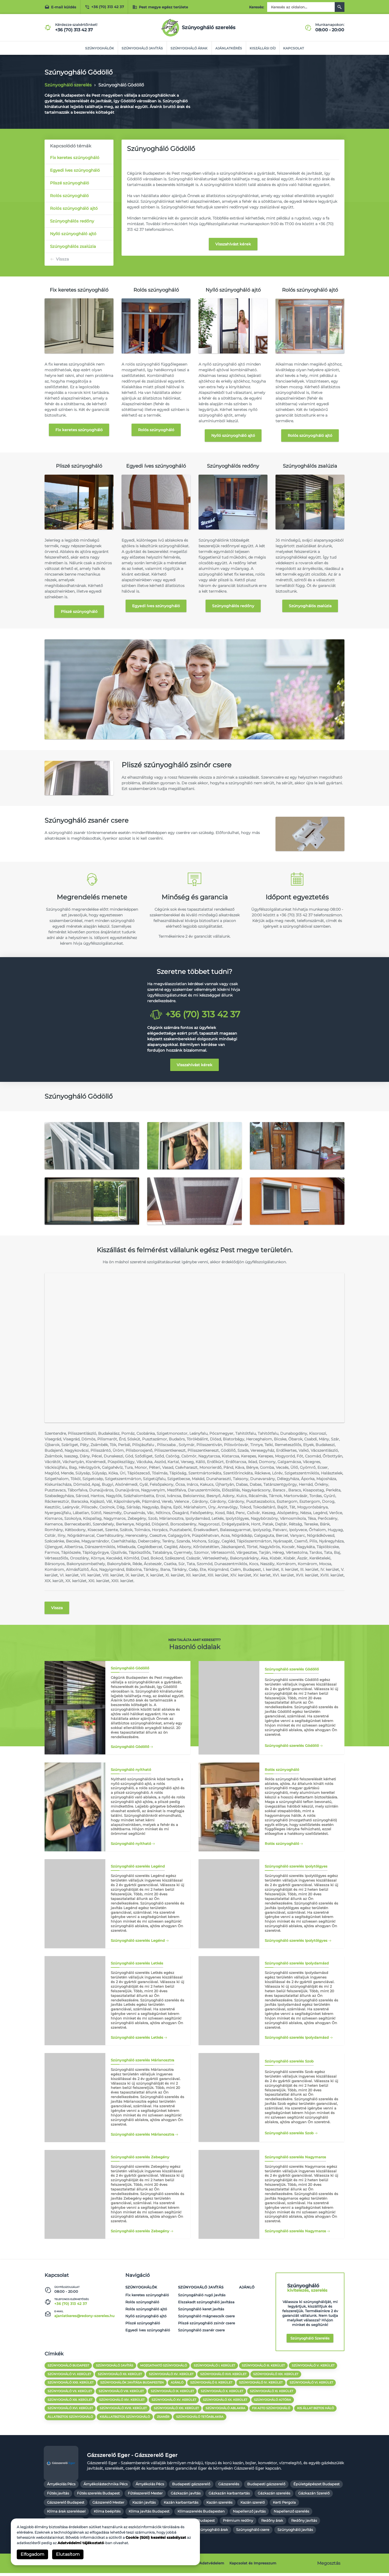 The width and height of the screenshot is (389, 2576). I want to click on Cookie szabályzat, so click(178, 2566).